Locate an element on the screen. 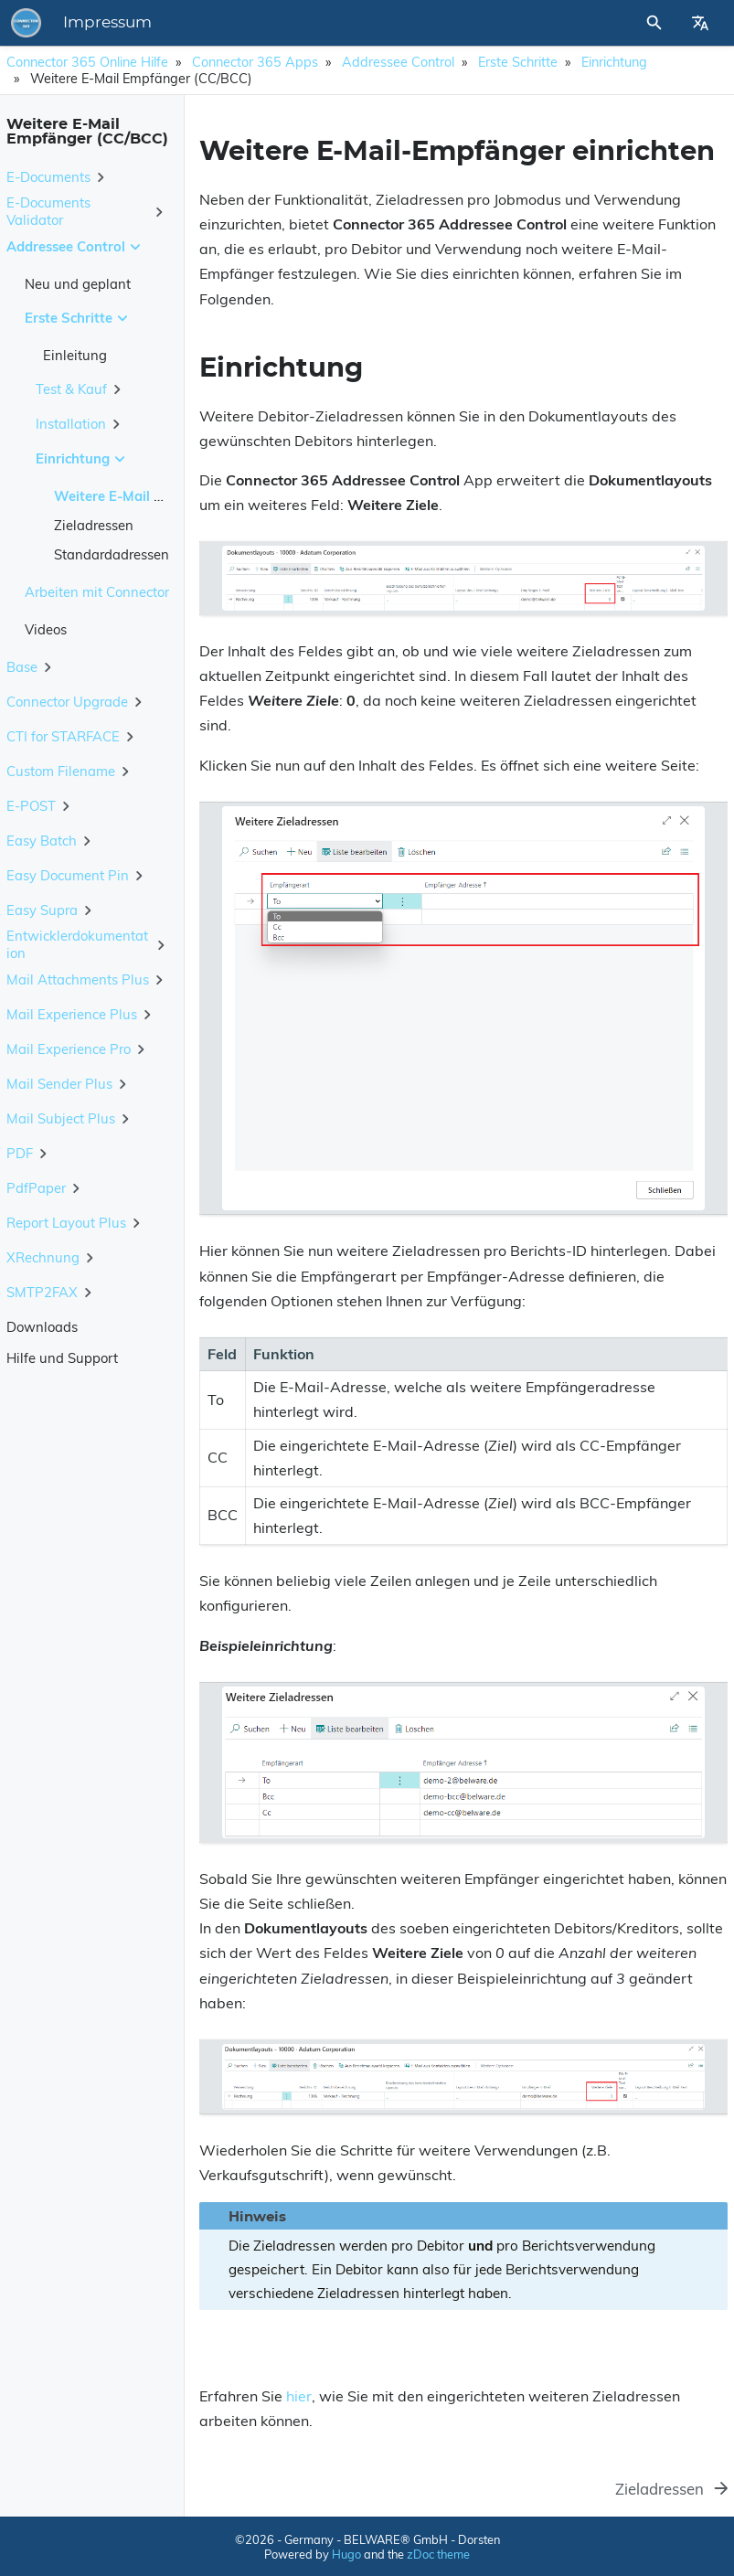  Einrichtung is located at coordinates (614, 62).